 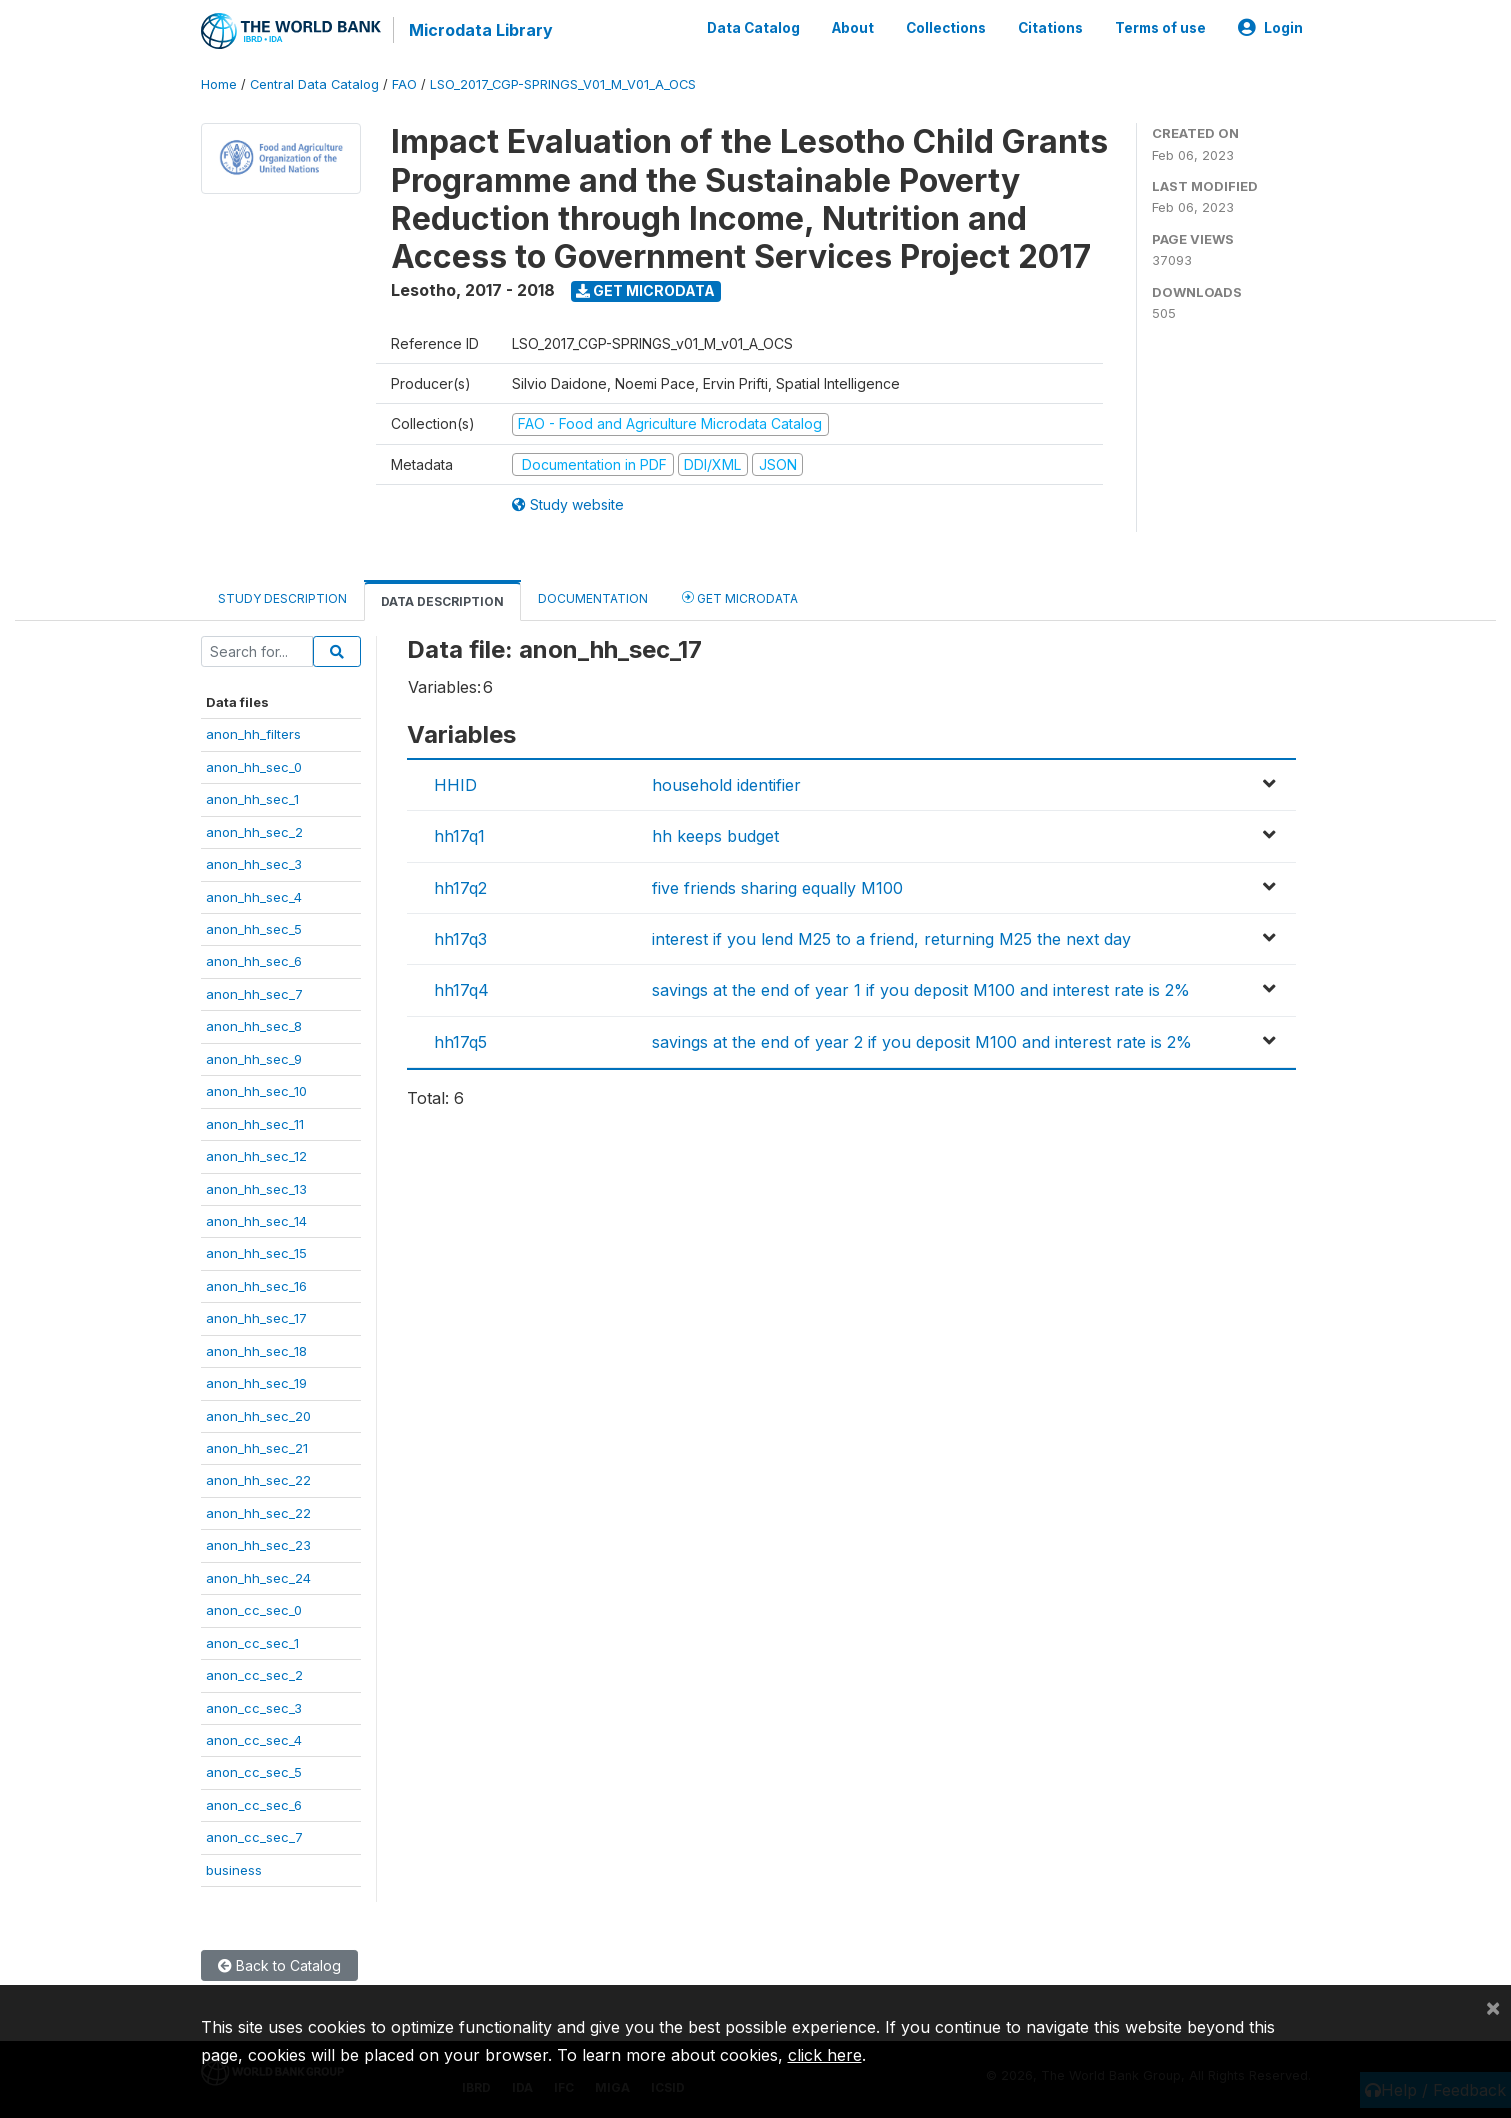 I want to click on anon_hh_sec_8, so click(x=254, y=1026).